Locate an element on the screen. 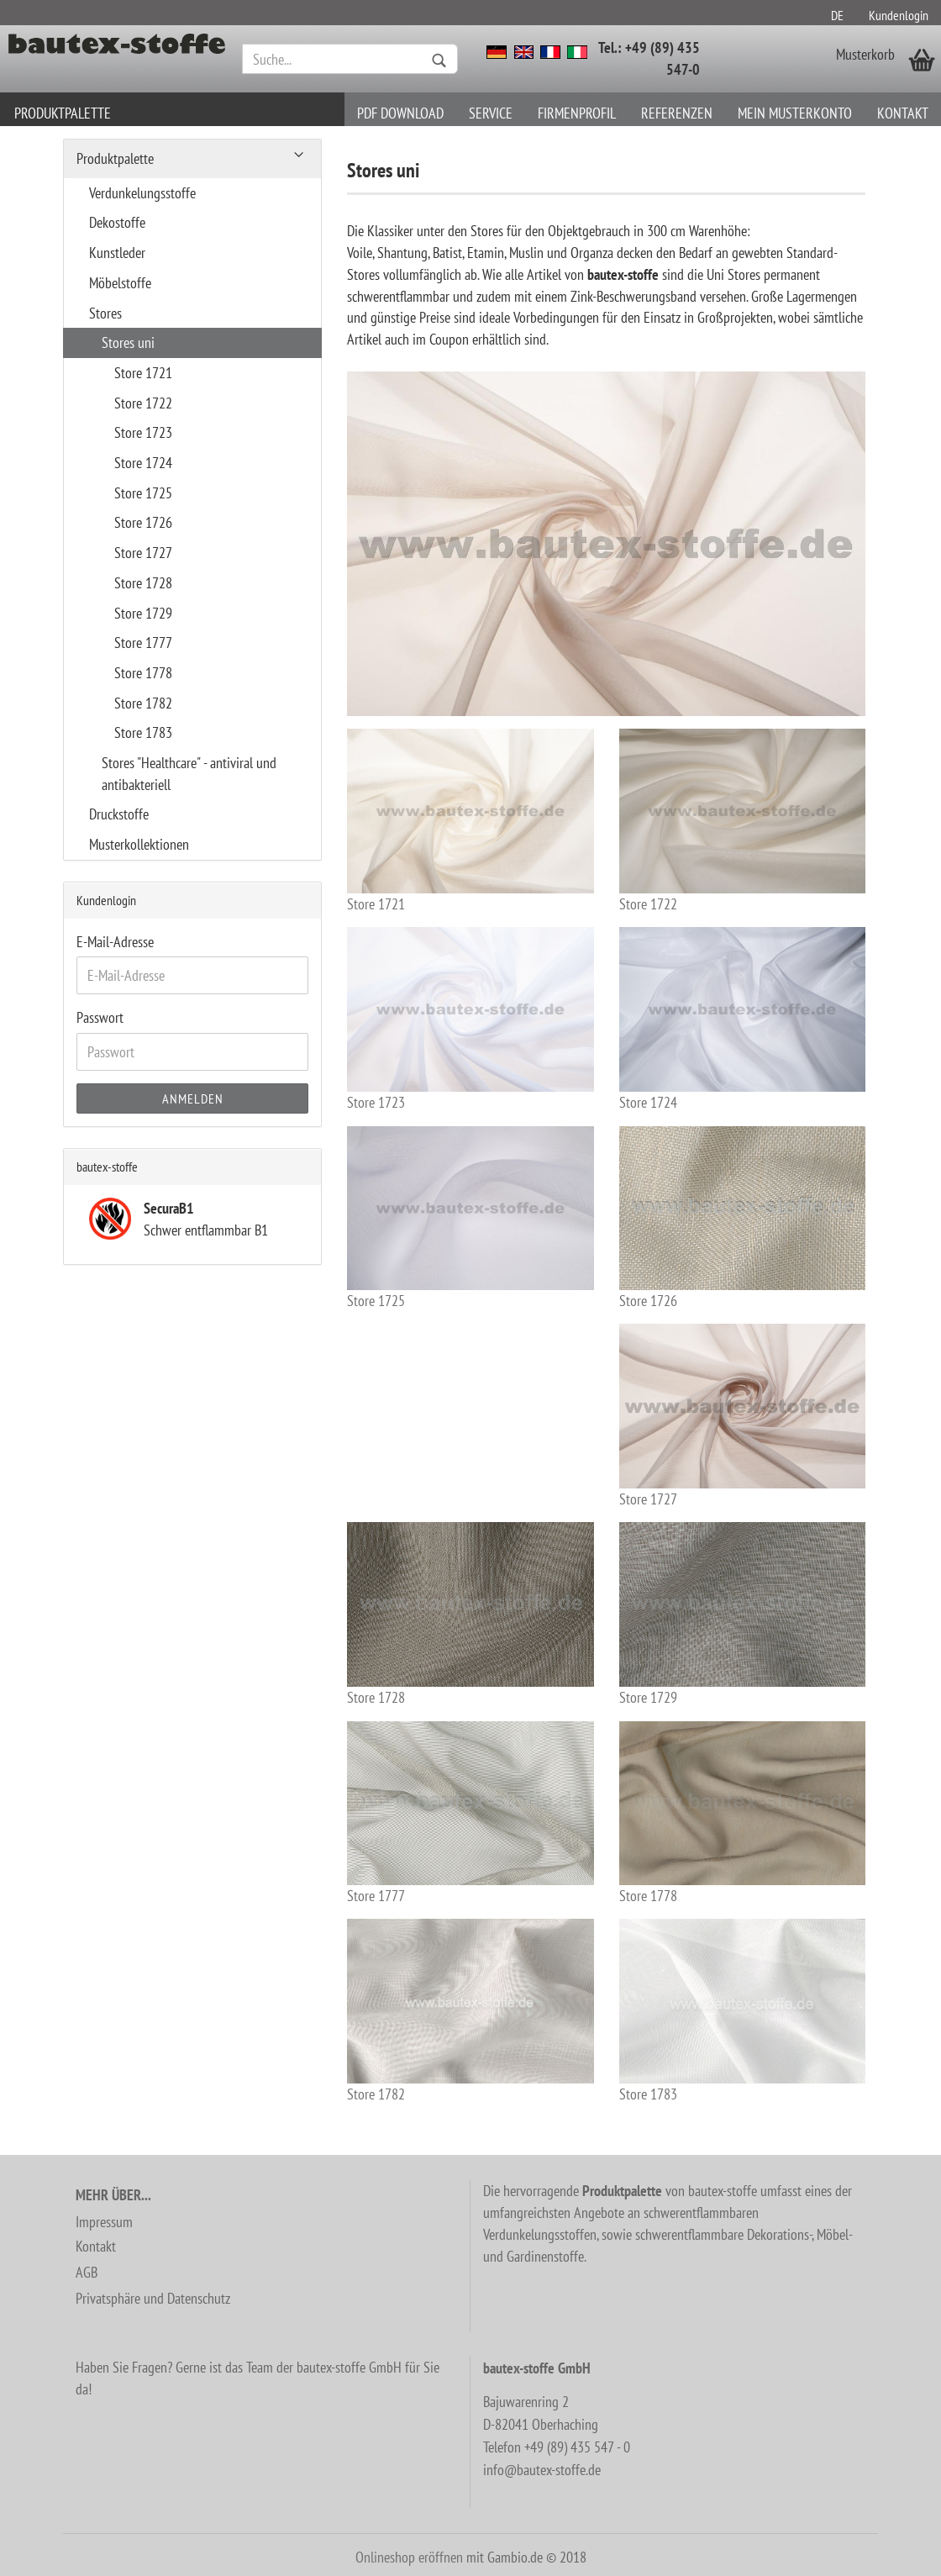  Store 1725 is located at coordinates (470, 1218).